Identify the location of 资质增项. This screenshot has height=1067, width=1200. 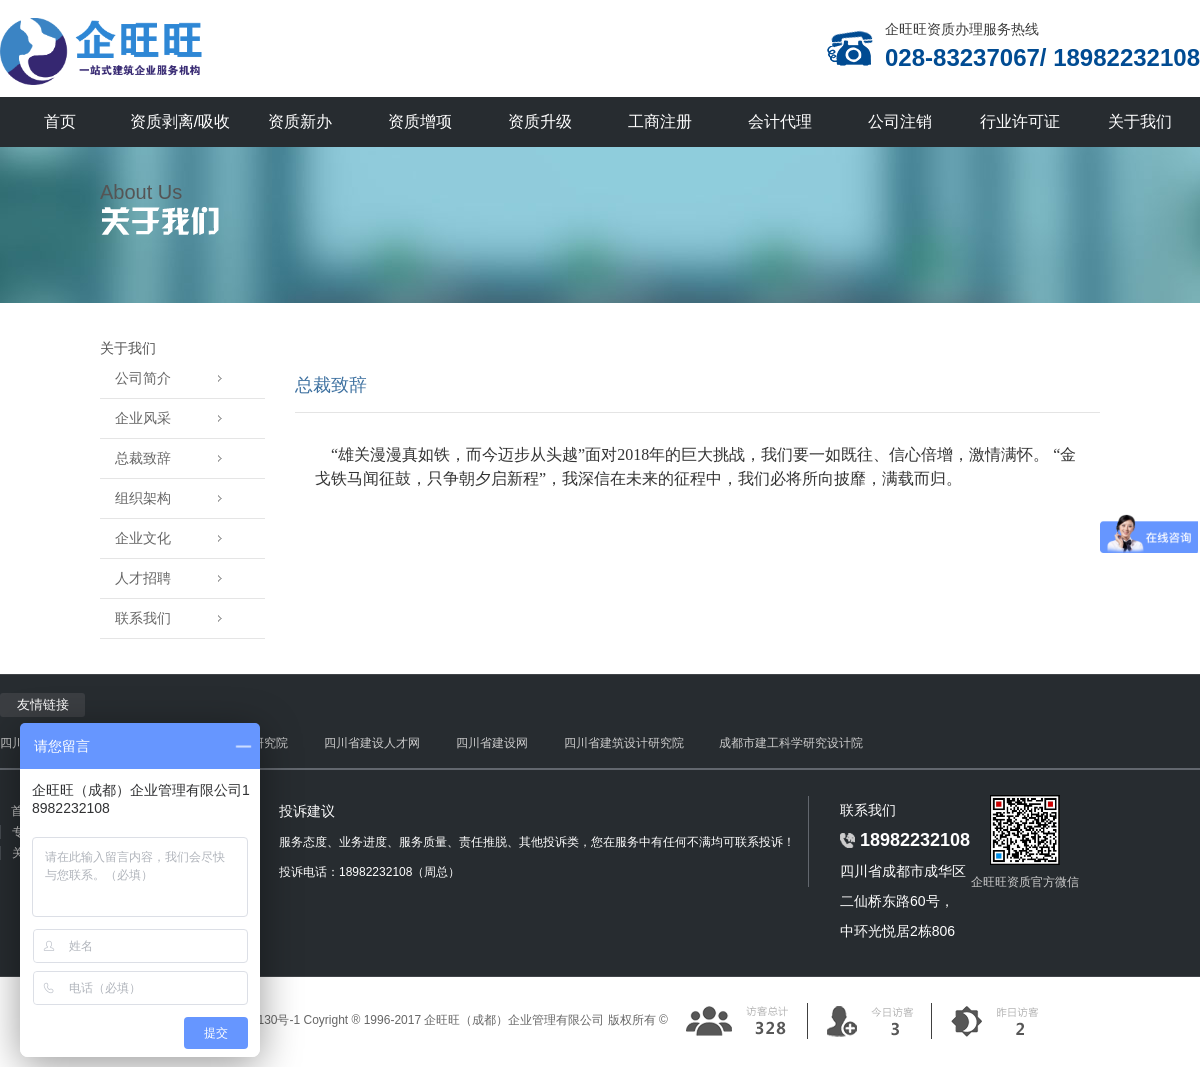
(420, 121).